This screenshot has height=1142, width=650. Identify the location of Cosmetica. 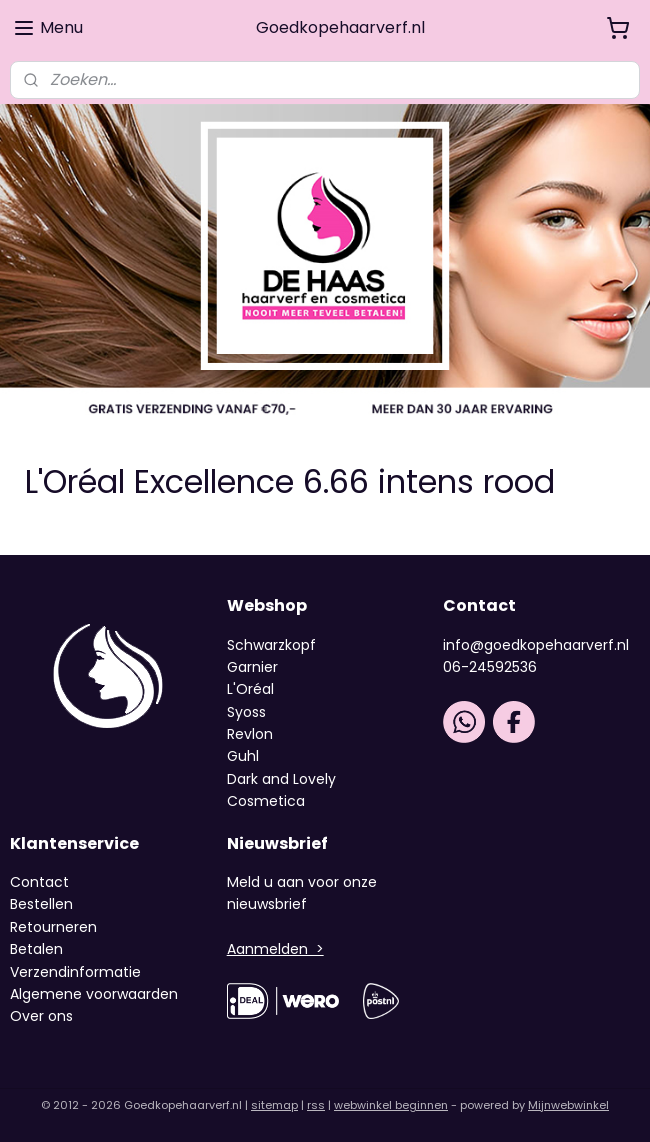
(266, 801).